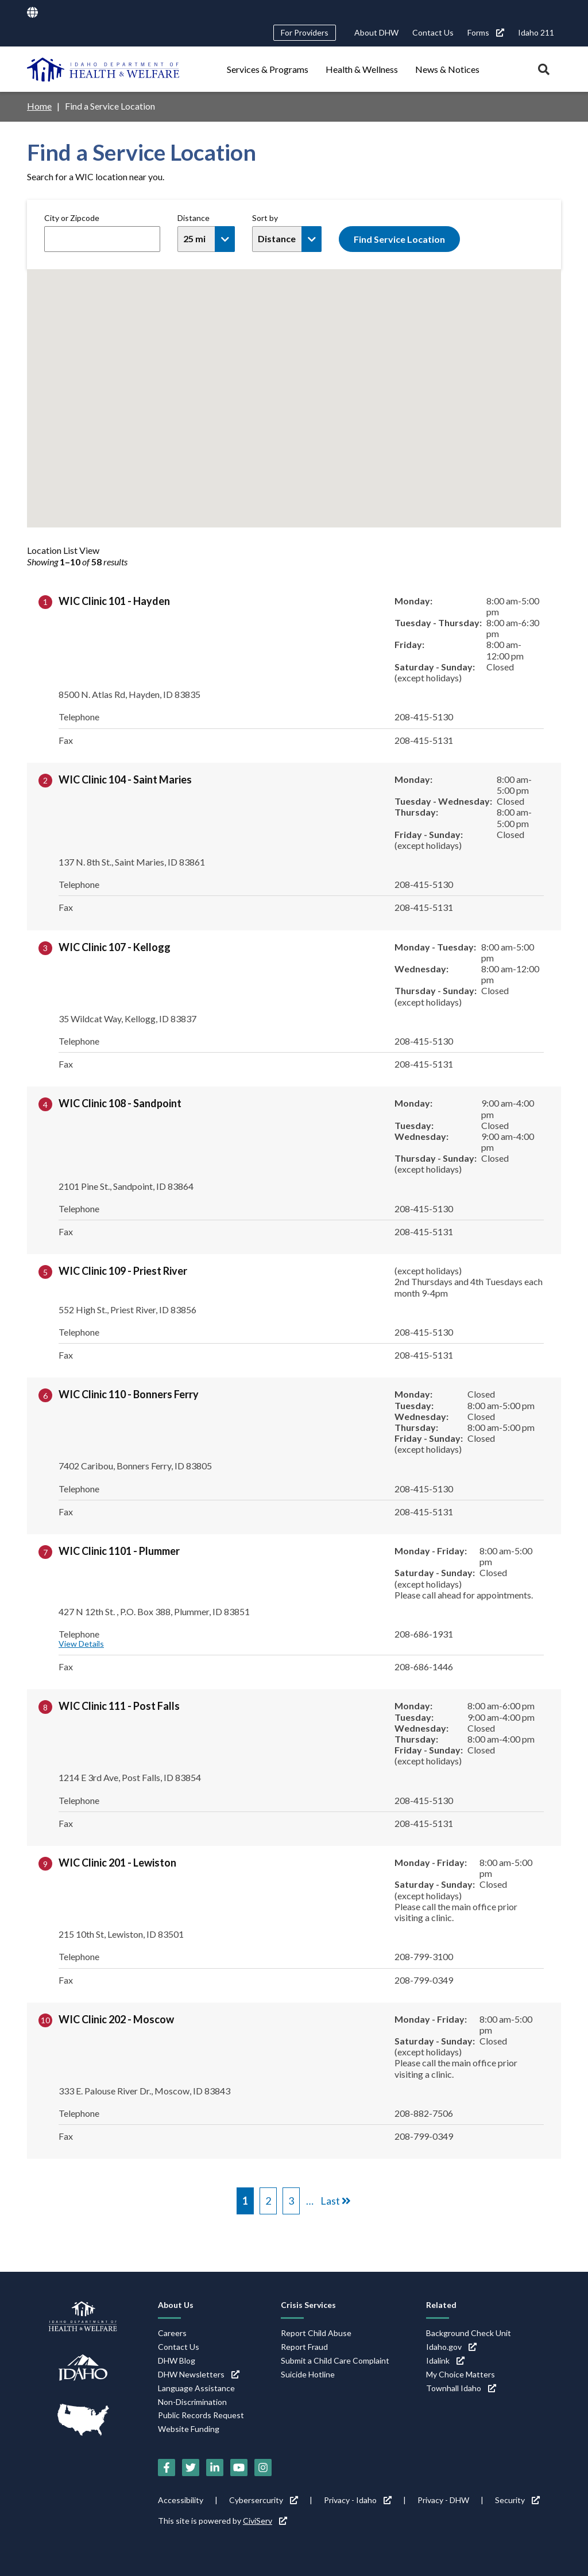  What do you see at coordinates (358, 2500) in the screenshot?
I see `Privacy - Idaho [Privacy - Idaho (link is external)]` at bounding box center [358, 2500].